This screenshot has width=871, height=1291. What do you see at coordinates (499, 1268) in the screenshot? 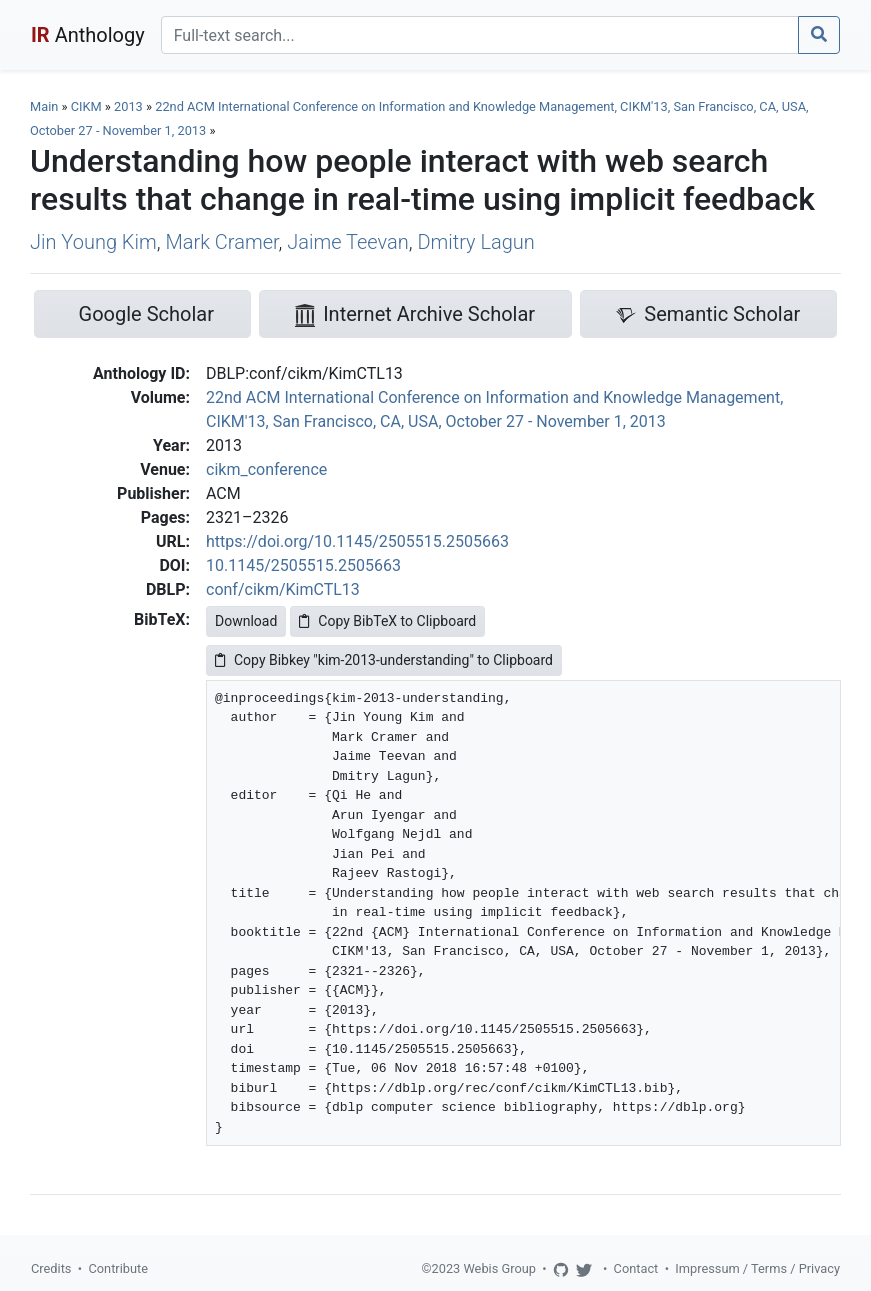
I see `Webis Group` at bounding box center [499, 1268].